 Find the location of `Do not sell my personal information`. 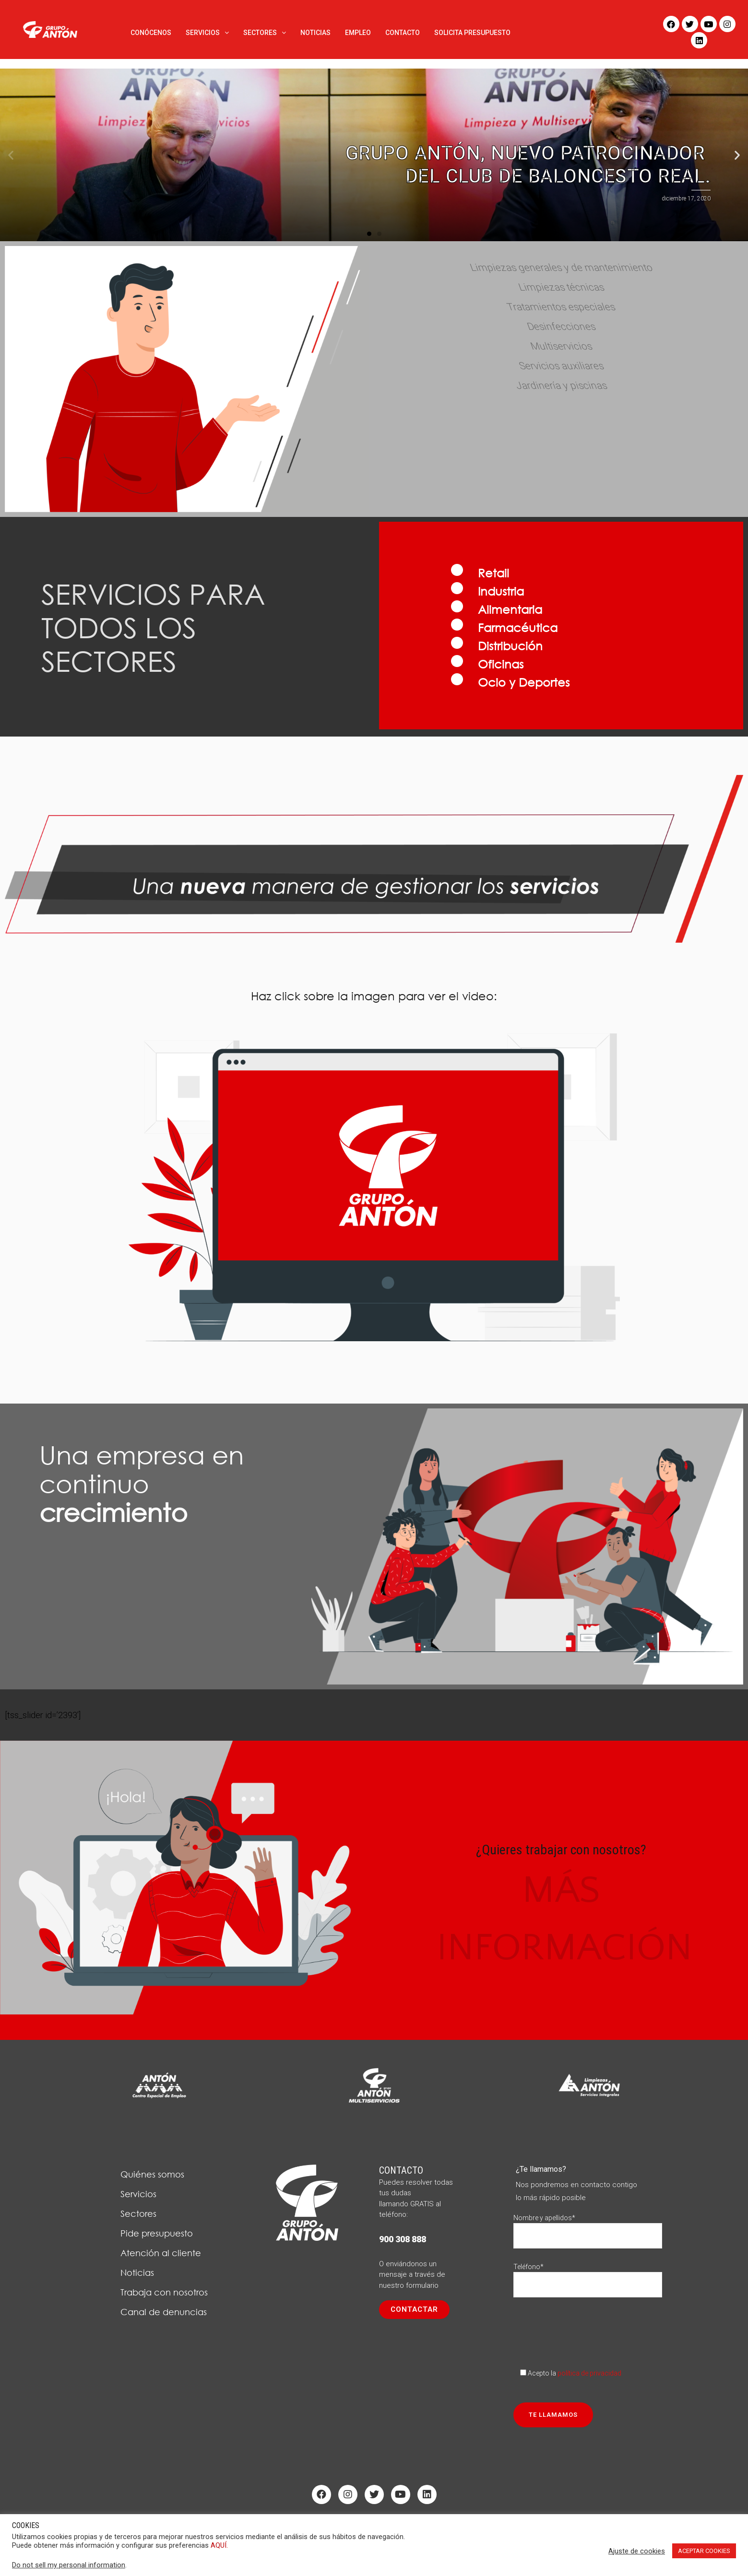

Do not sell my personal information is located at coordinates (68, 2565).